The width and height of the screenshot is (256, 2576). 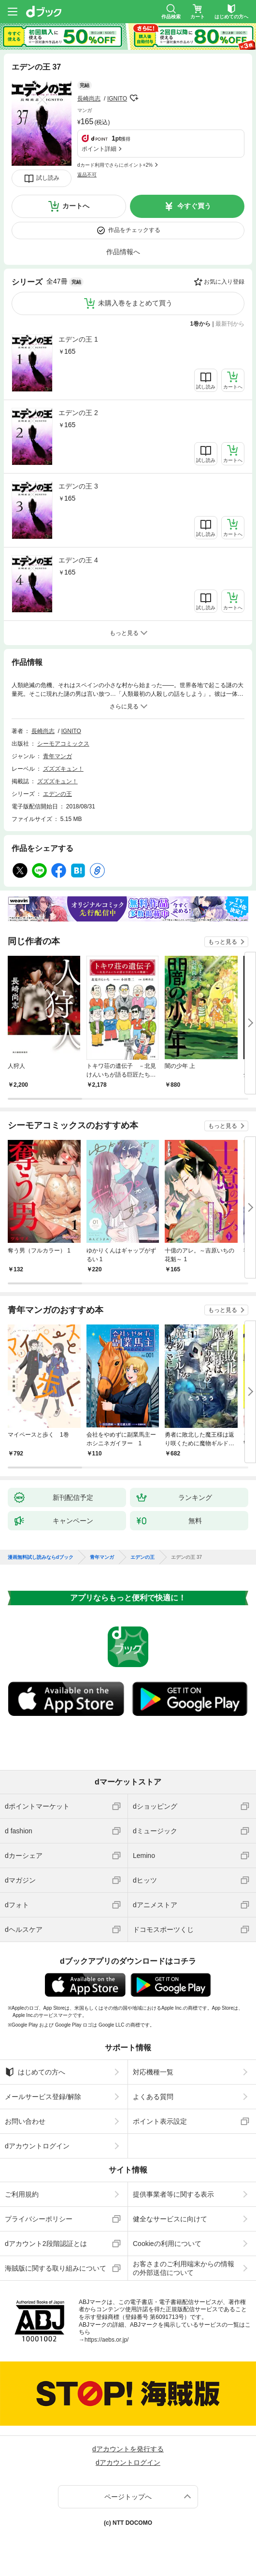 What do you see at coordinates (75, 206) in the screenshot?
I see `カートへ` at bounding box center [75, 206].